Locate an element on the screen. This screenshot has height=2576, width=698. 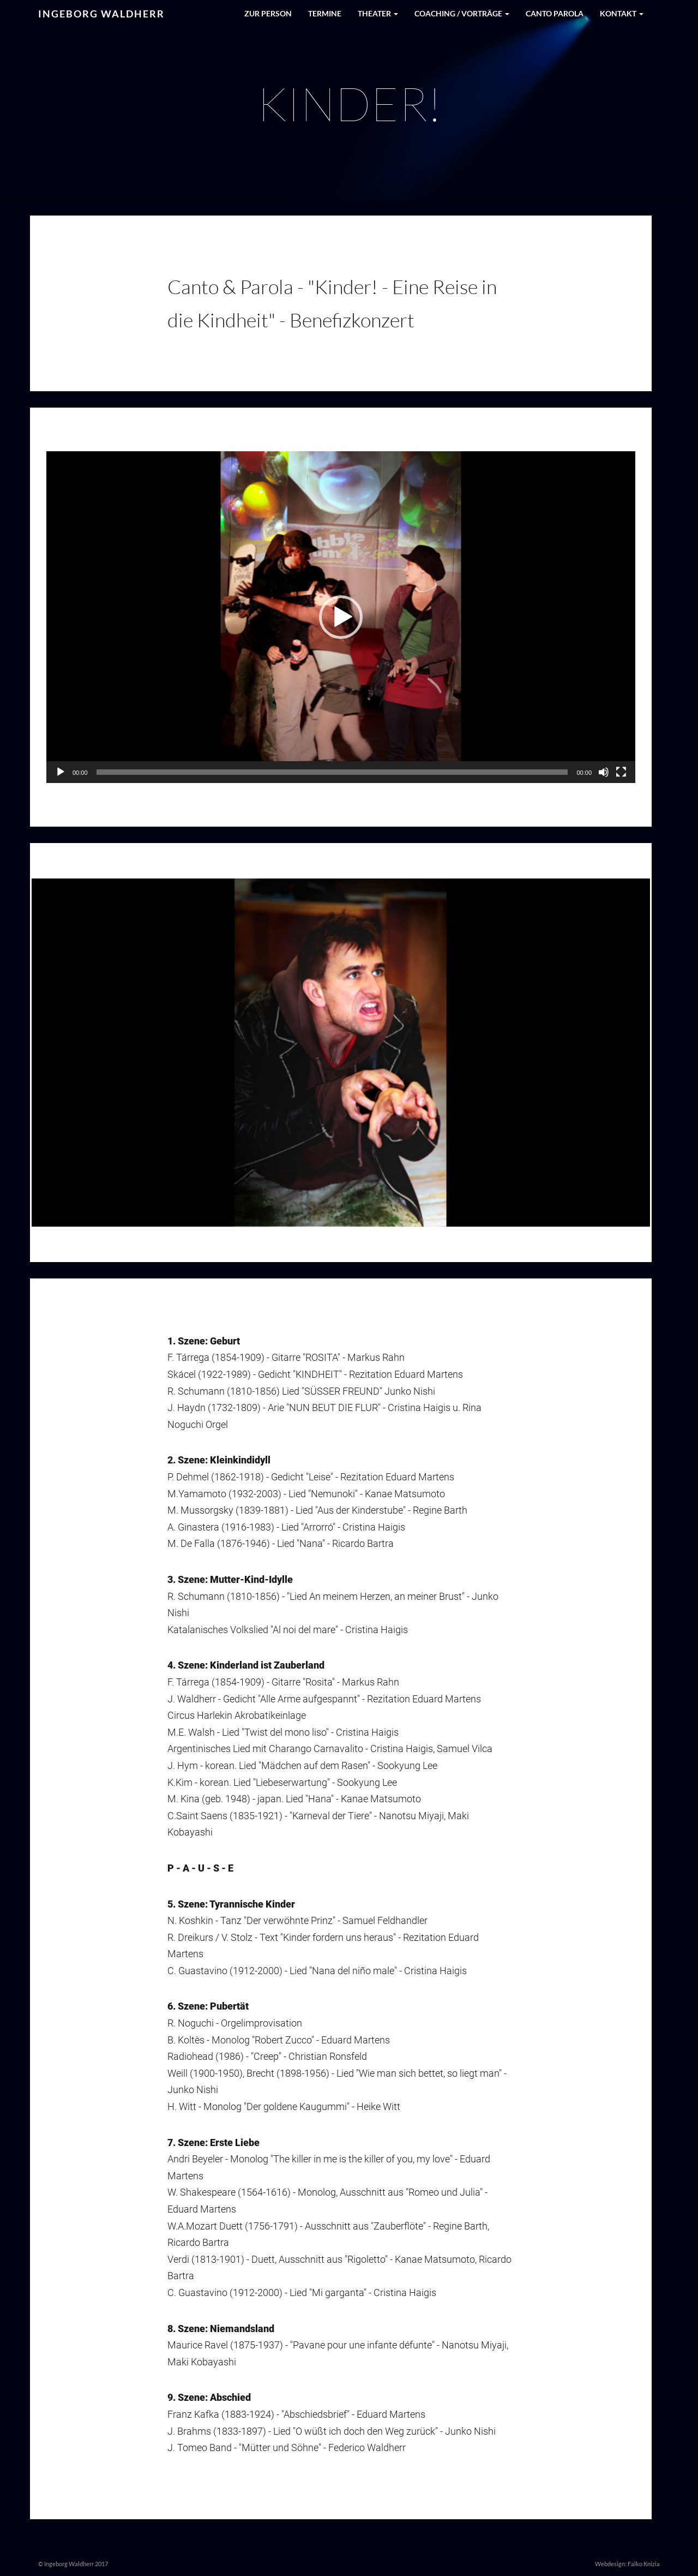
Kontakt is located at coordinates (621, 13).